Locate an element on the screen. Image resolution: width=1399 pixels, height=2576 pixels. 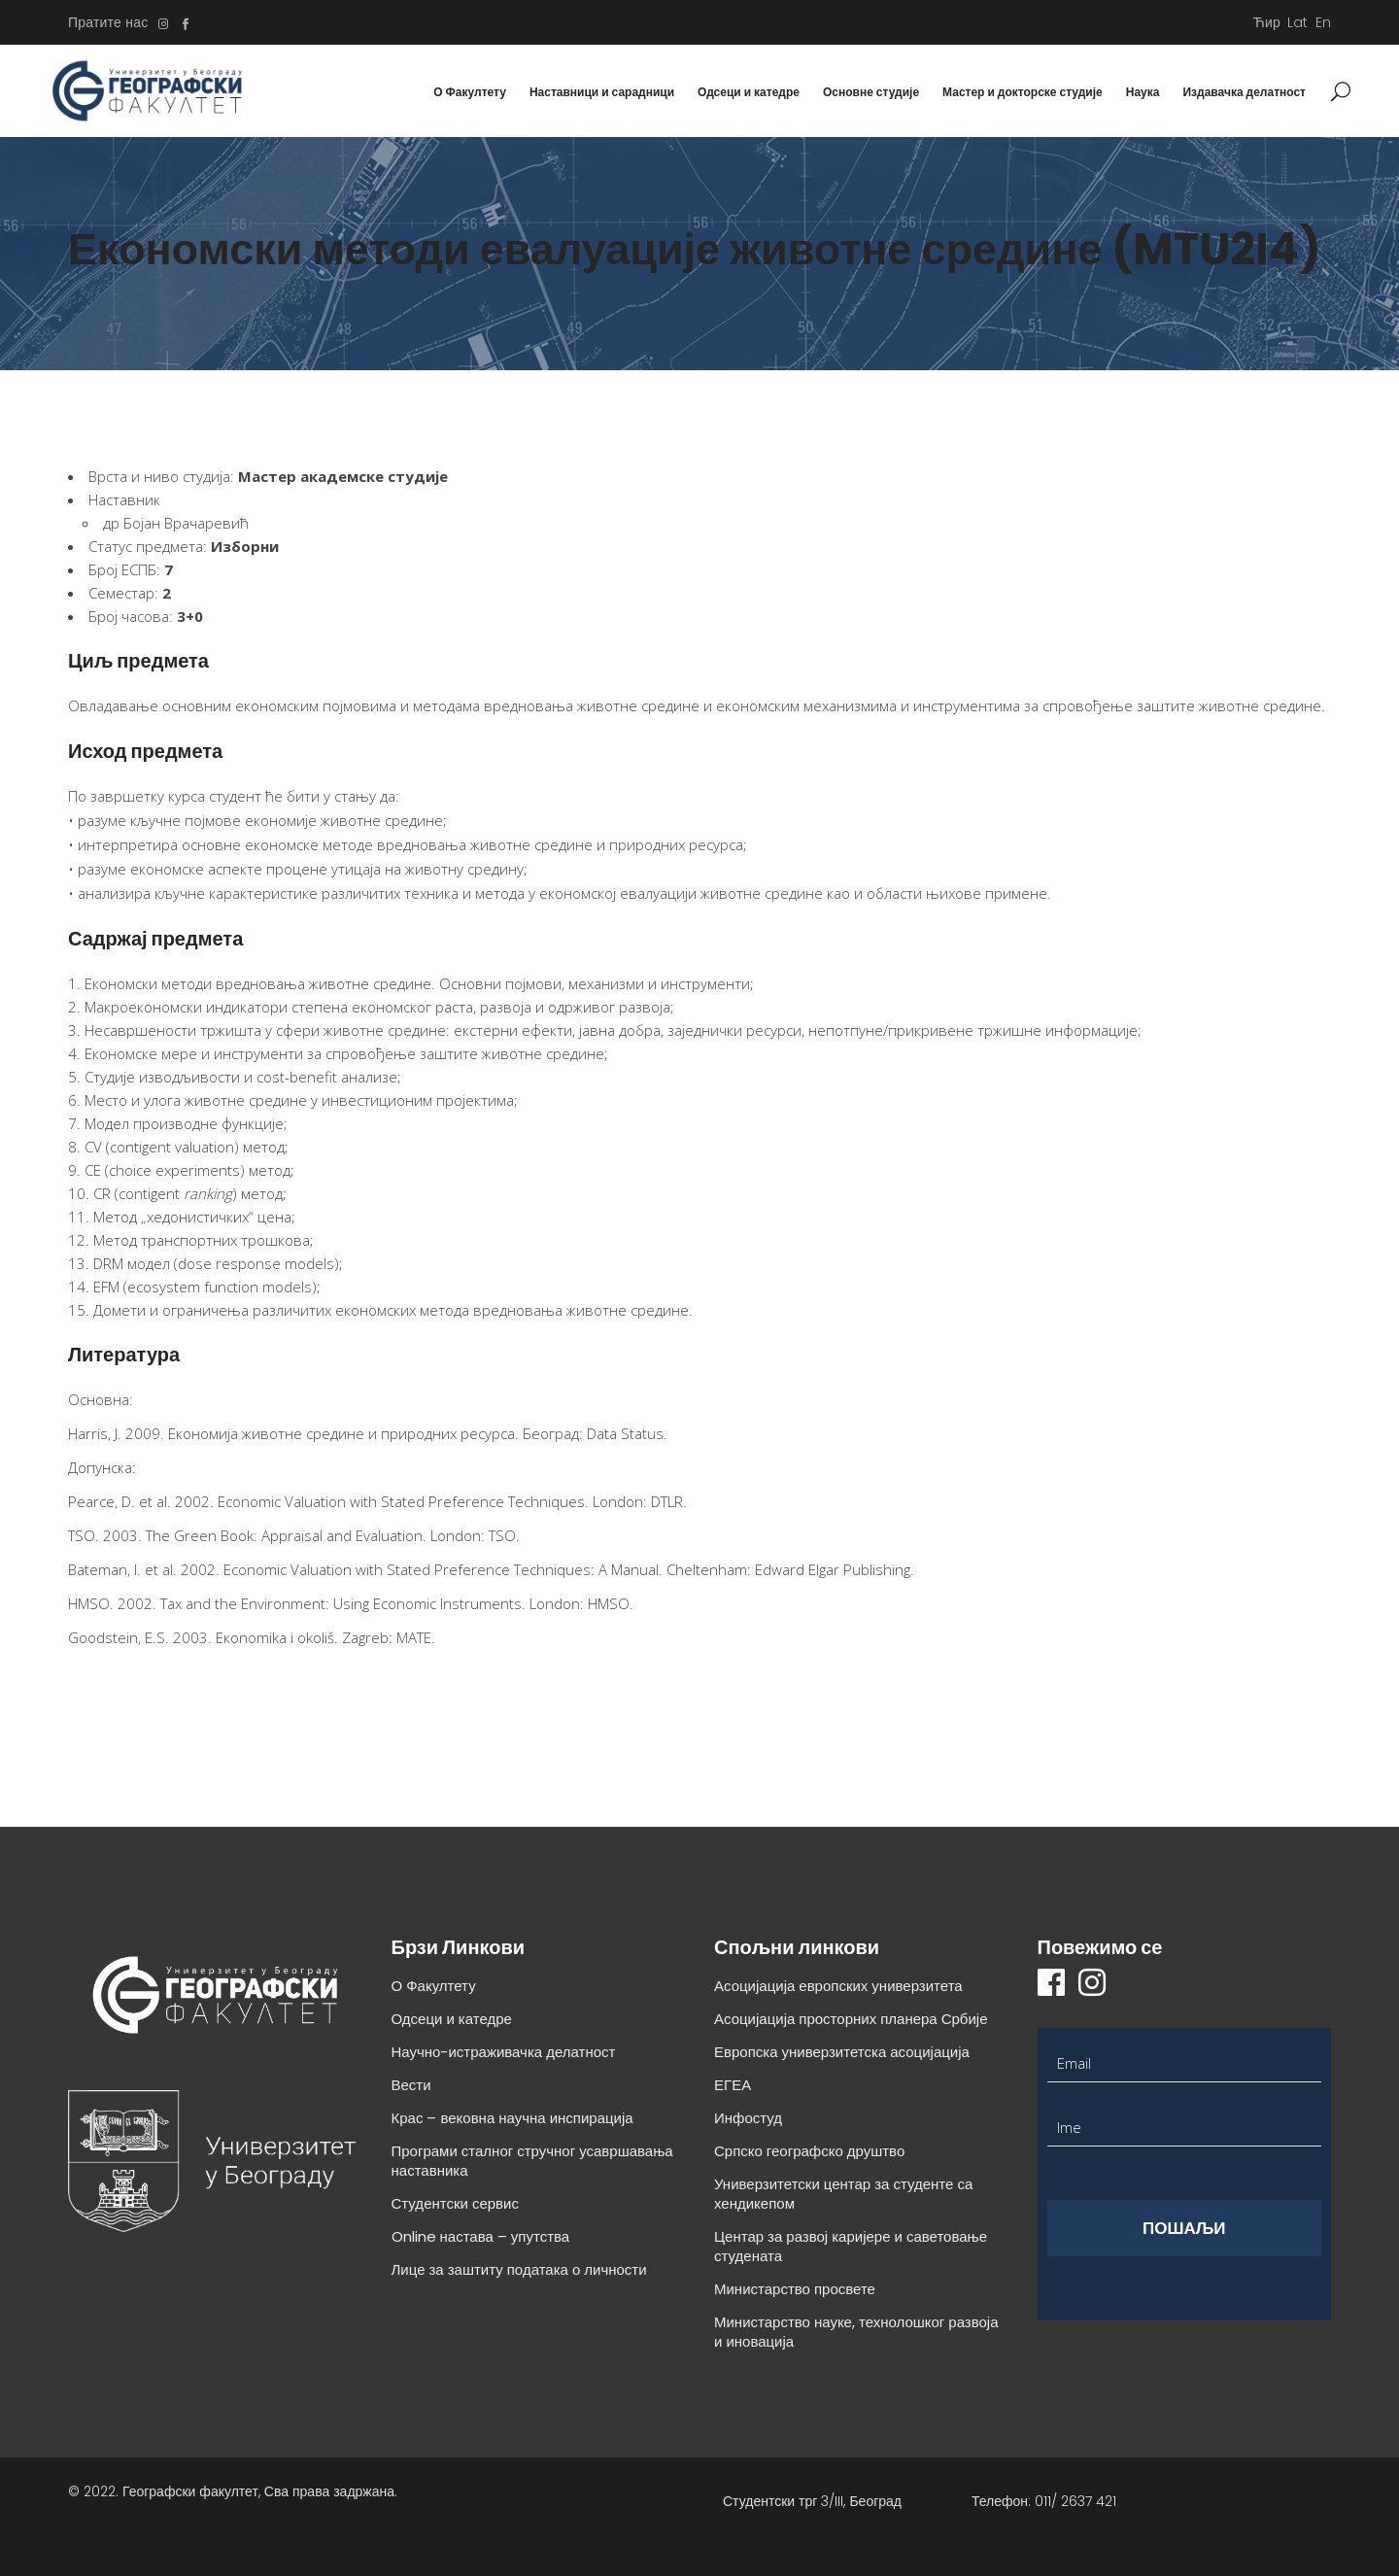
En is located at coordinates (1323, 22).